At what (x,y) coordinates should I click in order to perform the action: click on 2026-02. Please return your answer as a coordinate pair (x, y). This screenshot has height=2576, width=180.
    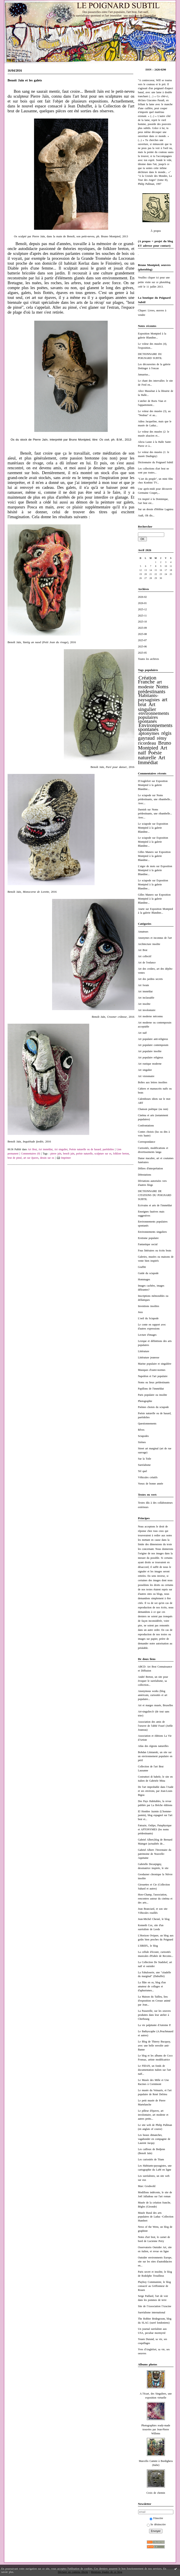
    Looking at the image, I should click on (142, 596).